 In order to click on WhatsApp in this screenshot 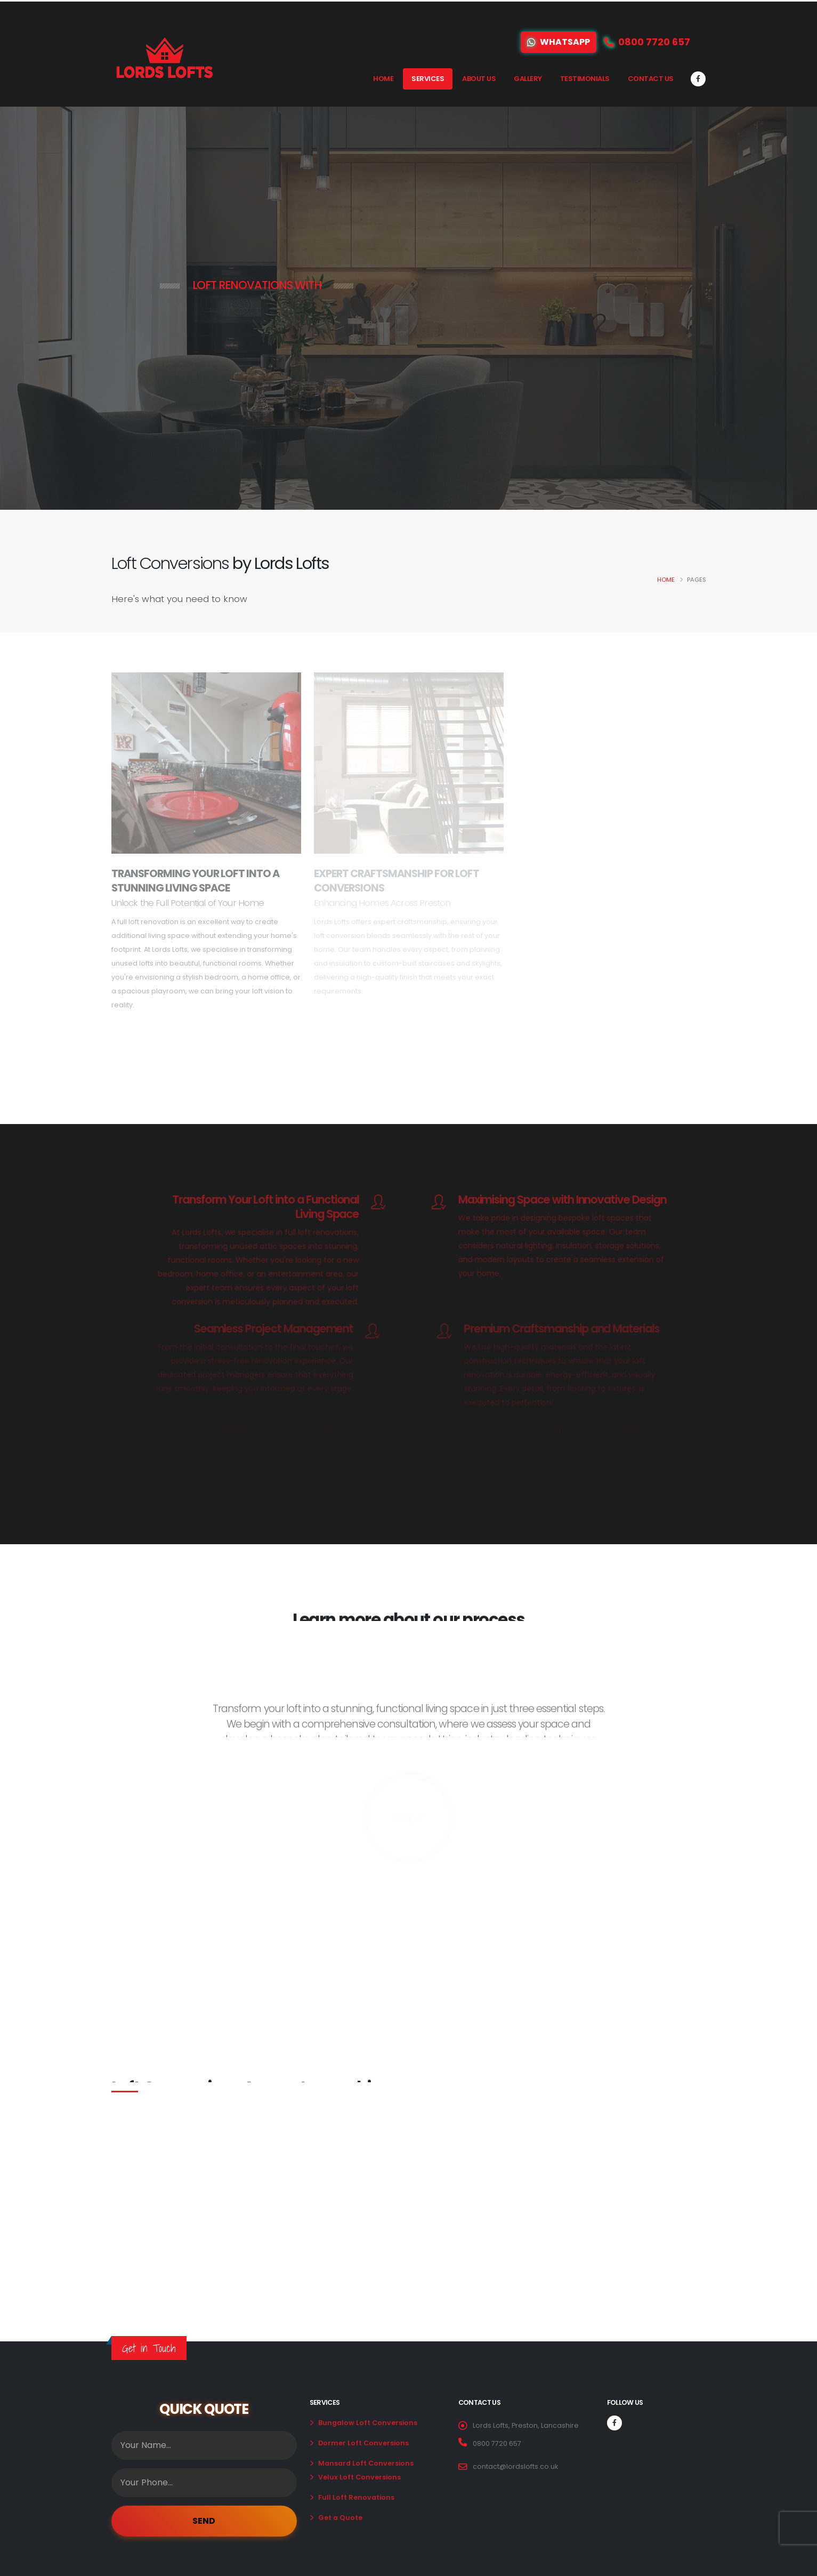, I will do `click(558, 42)`.